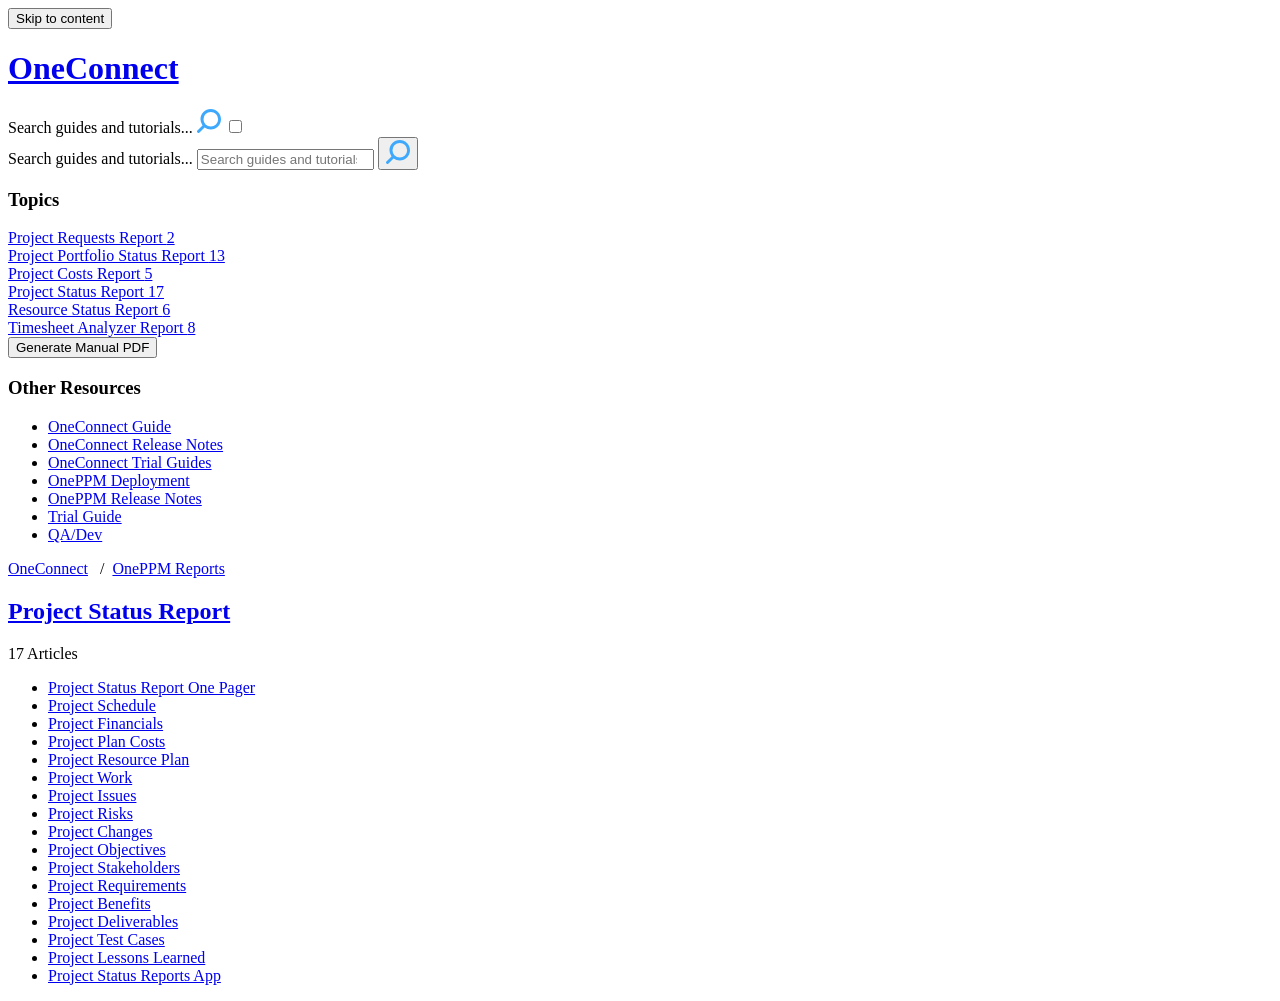 This screenshot has width=1280, height=1001. Describe the element at coordinates (80, 273) in the screenshot. I see `Project Costs Report` at that location.